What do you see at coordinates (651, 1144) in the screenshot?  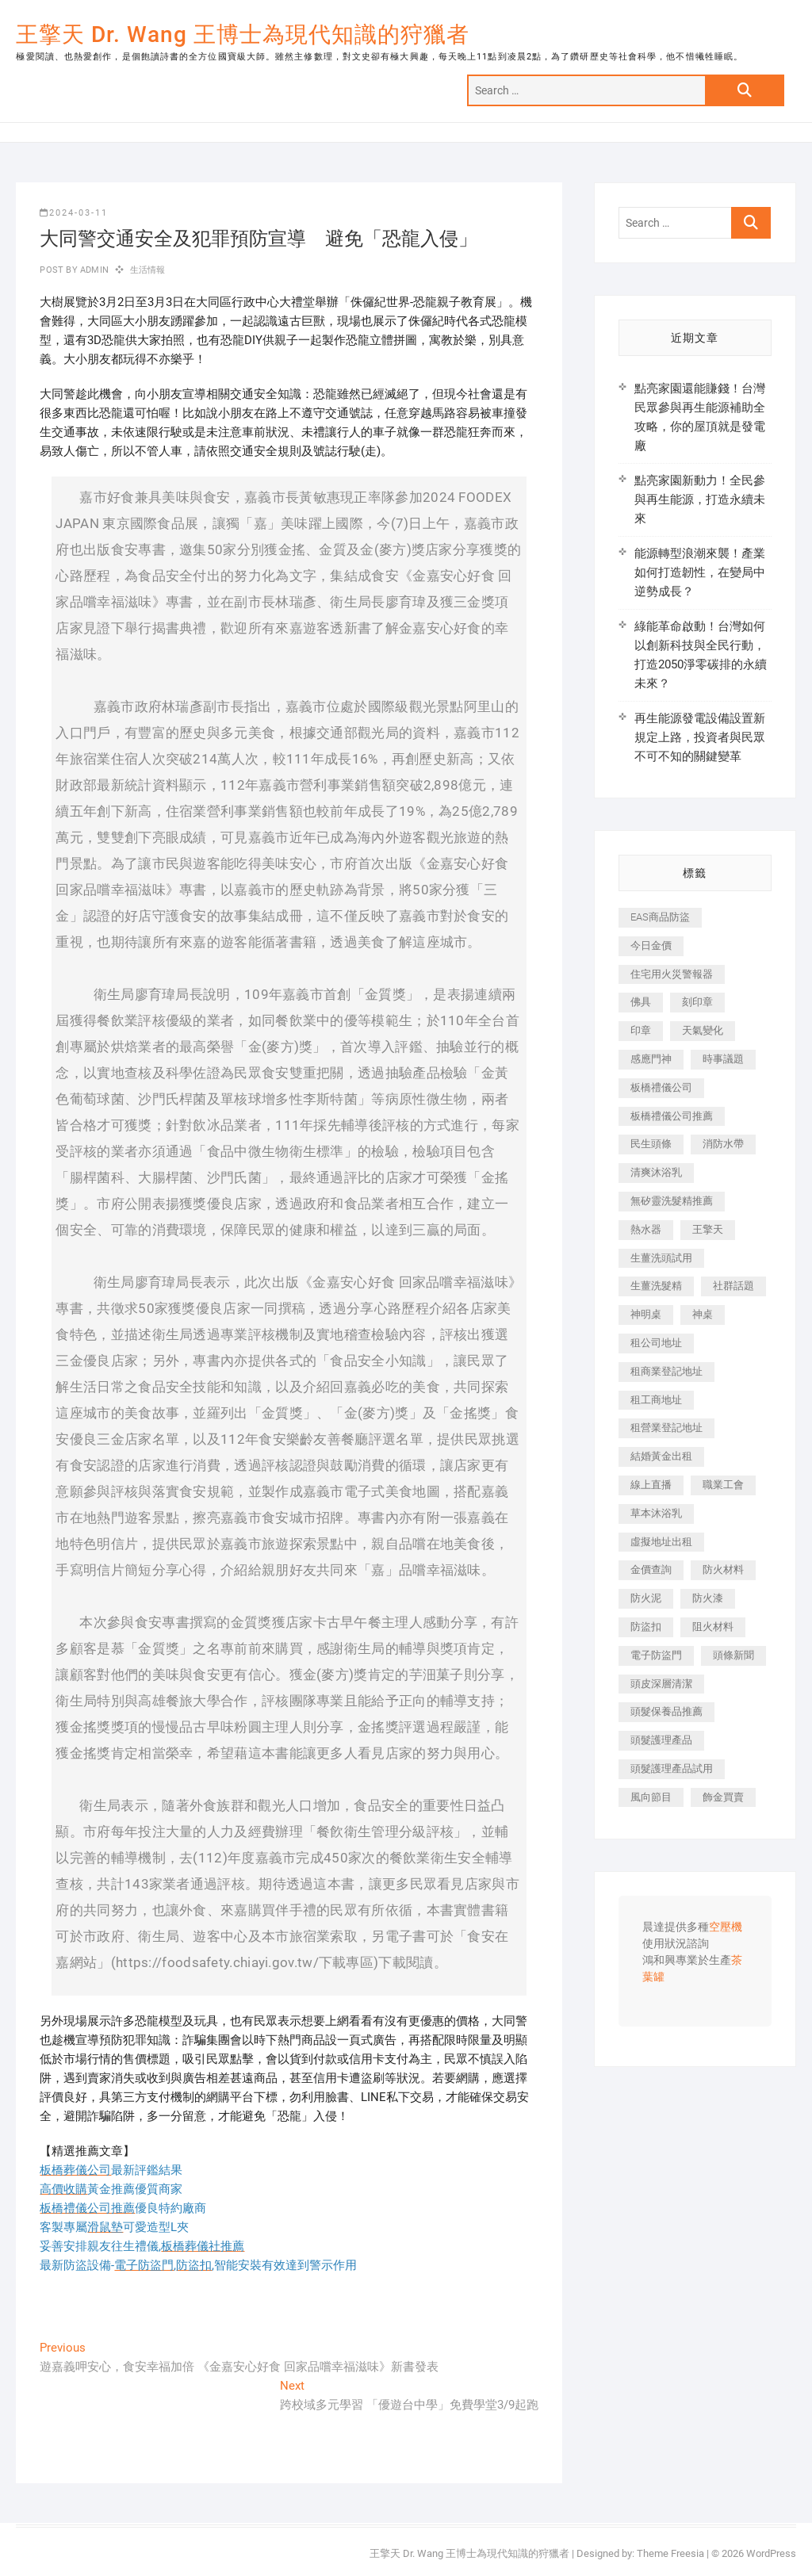 I see `民生頭條 [民生頭條 (681 個項目)]` at bounding box center [651, 1144].